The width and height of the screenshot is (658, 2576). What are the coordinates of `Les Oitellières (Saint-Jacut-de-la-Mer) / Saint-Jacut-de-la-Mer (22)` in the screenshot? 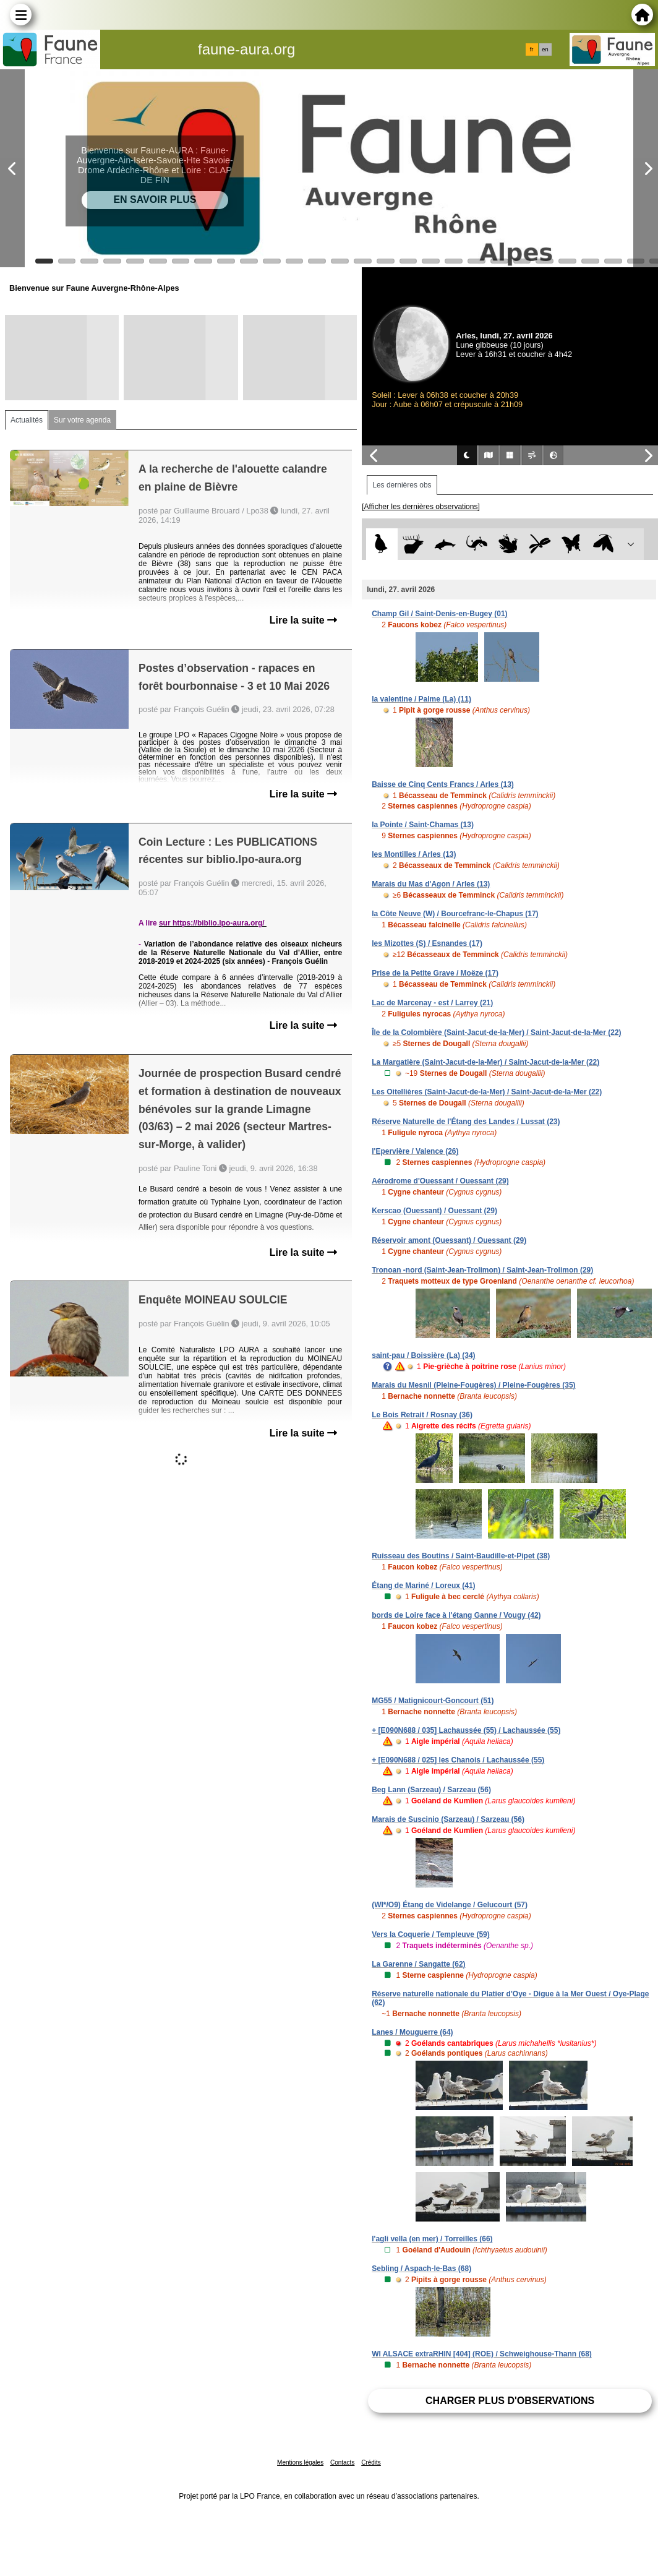 It's located at (487, 1092).